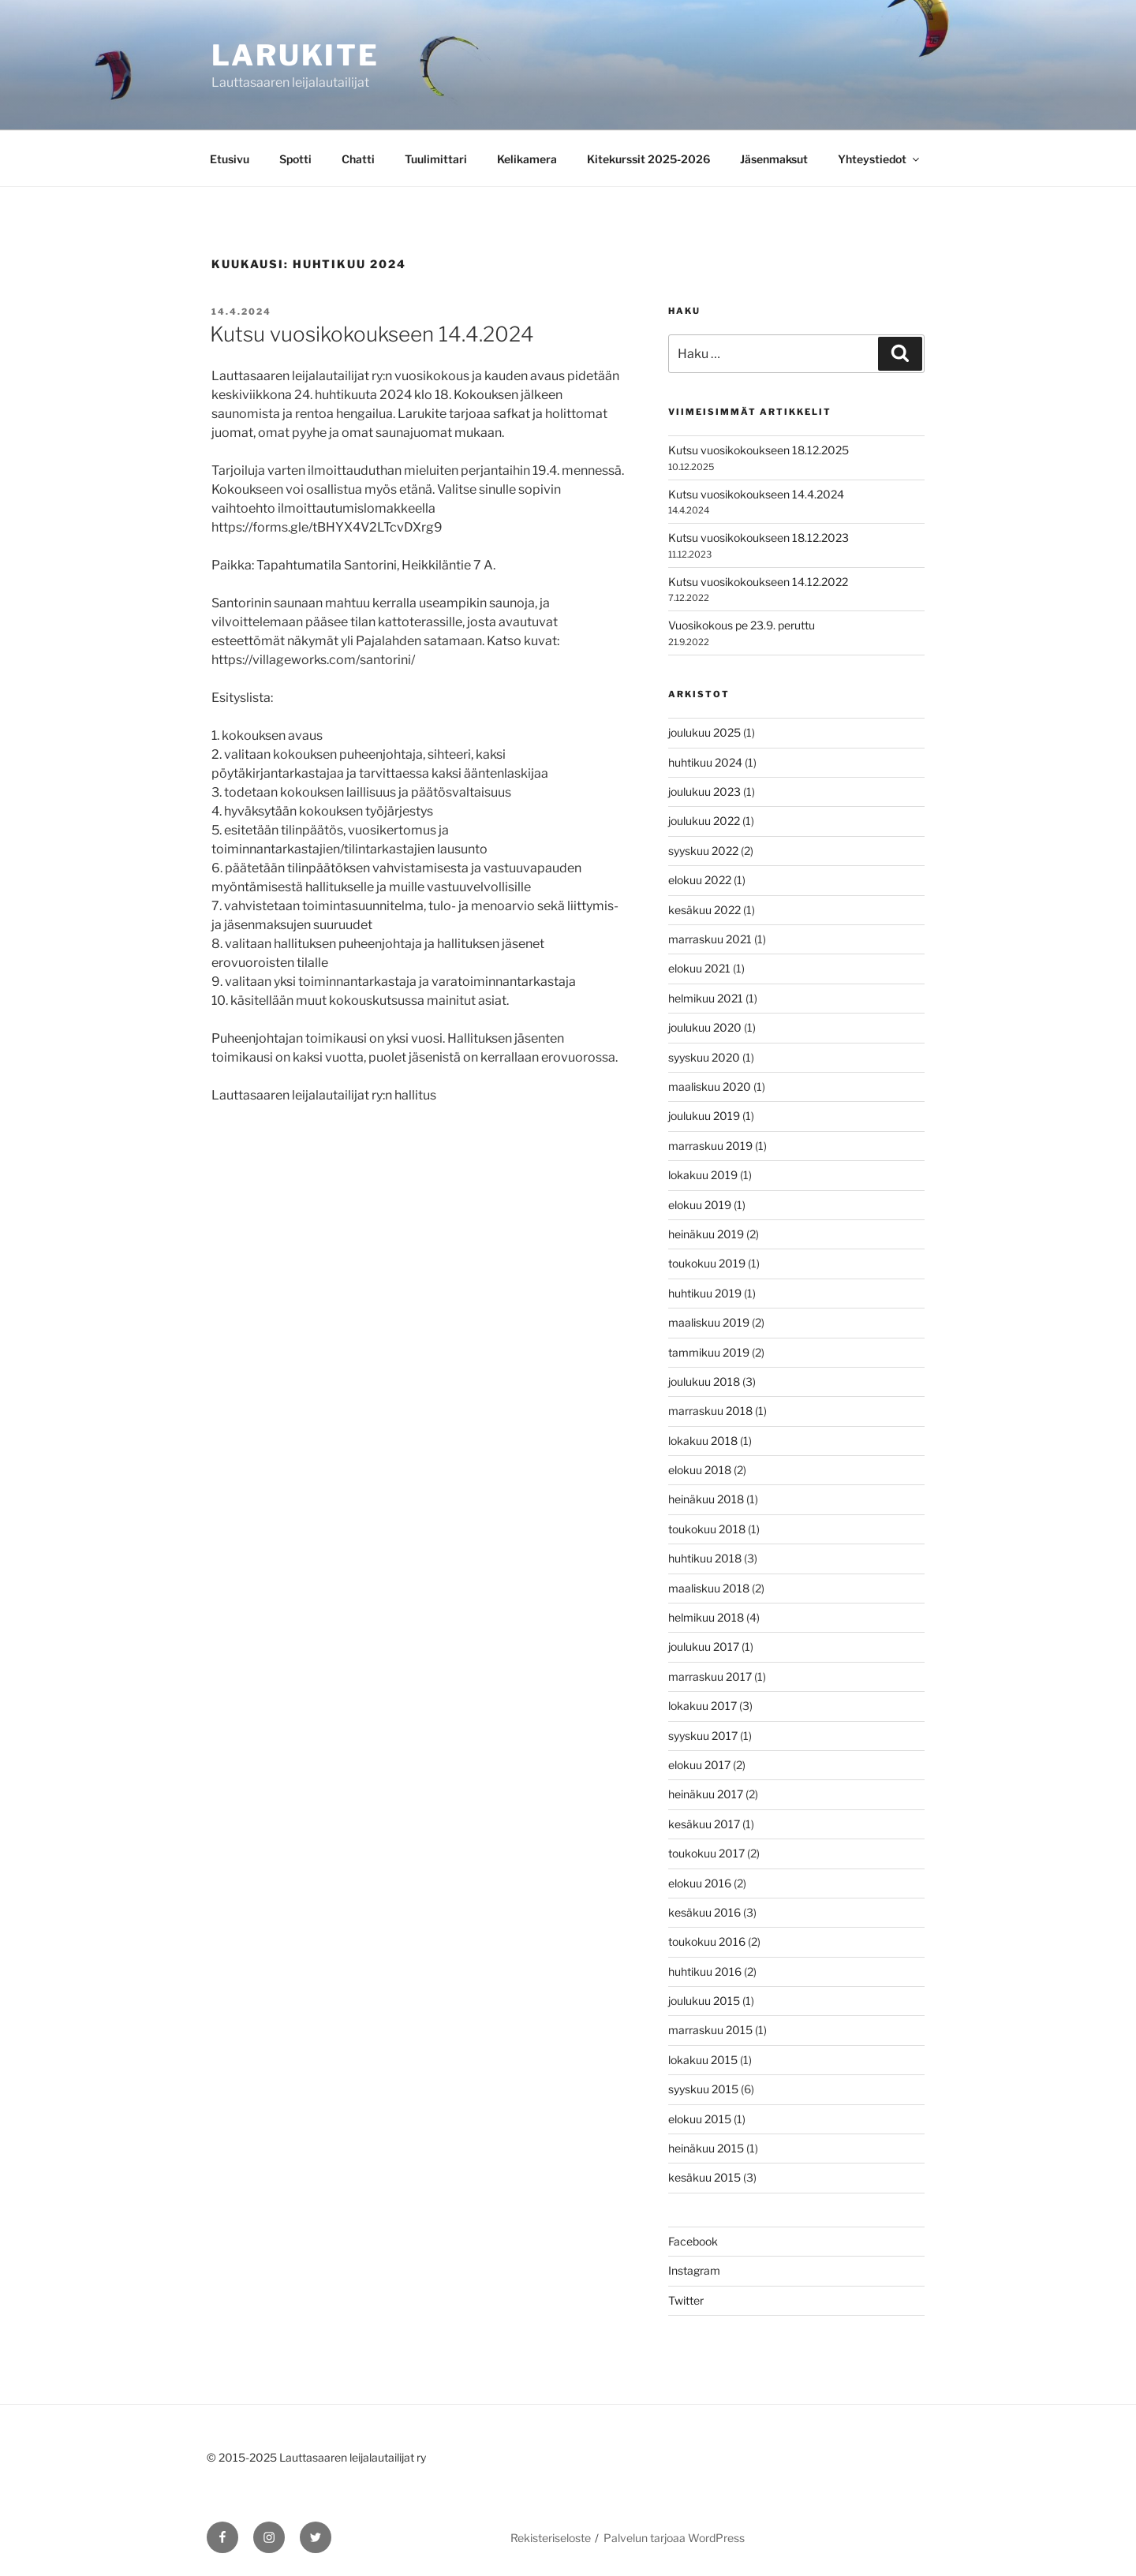  I want to click on helmikuu 2018, so click(706, 1617).